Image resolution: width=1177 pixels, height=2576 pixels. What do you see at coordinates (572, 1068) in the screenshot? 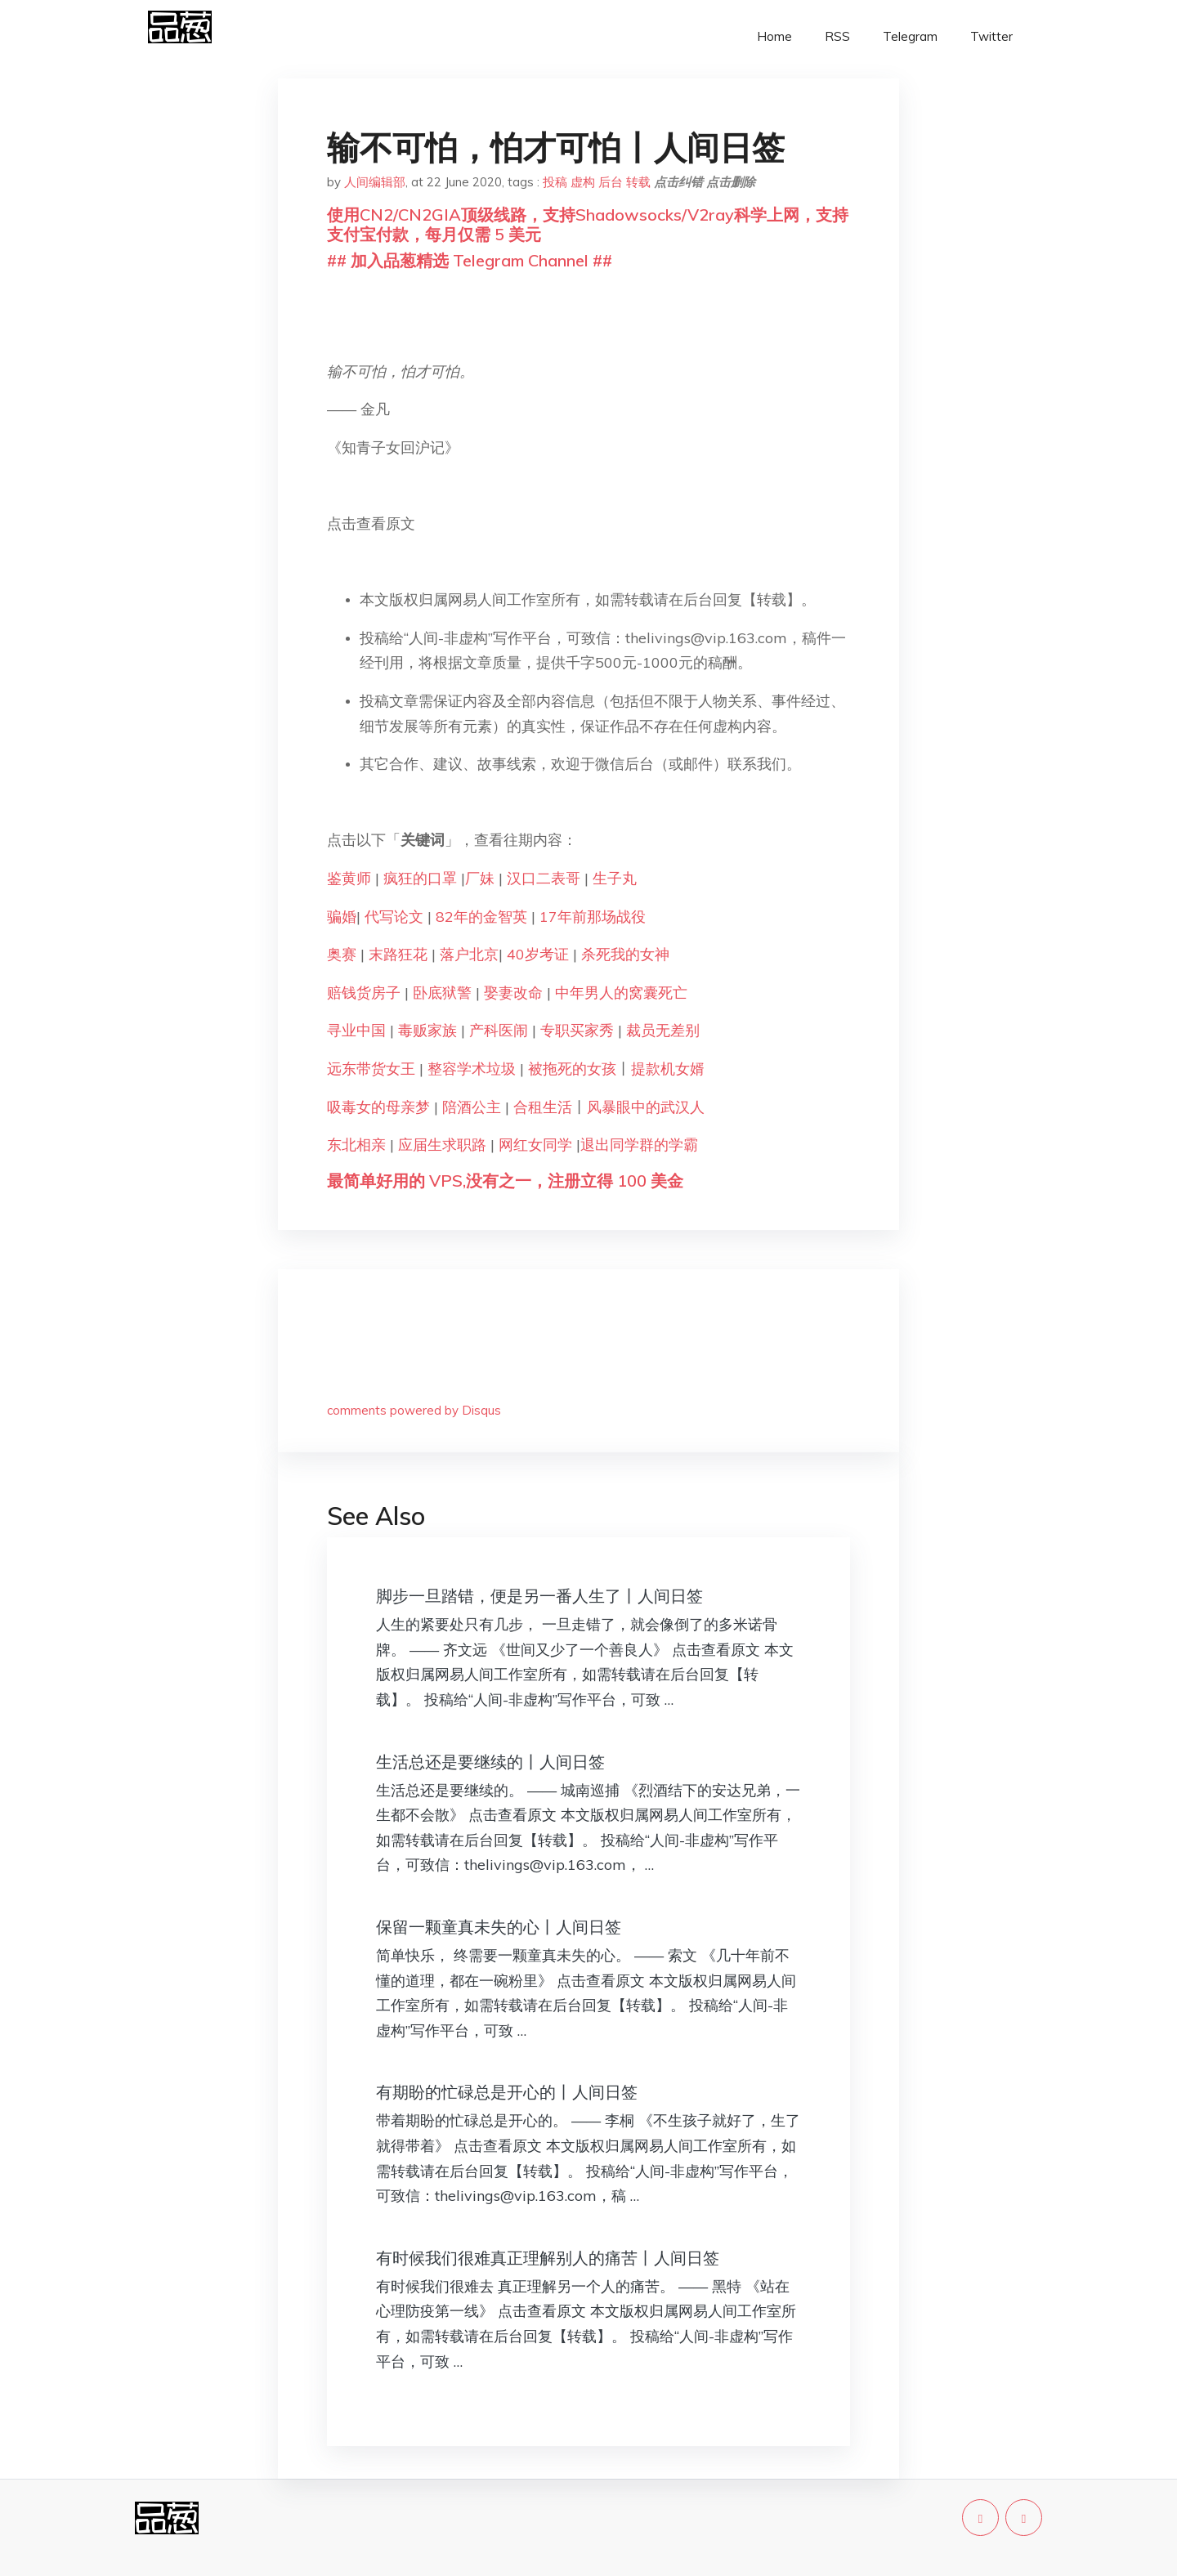
I see `被拖死的女孩` at bounding box center [572, 1068].